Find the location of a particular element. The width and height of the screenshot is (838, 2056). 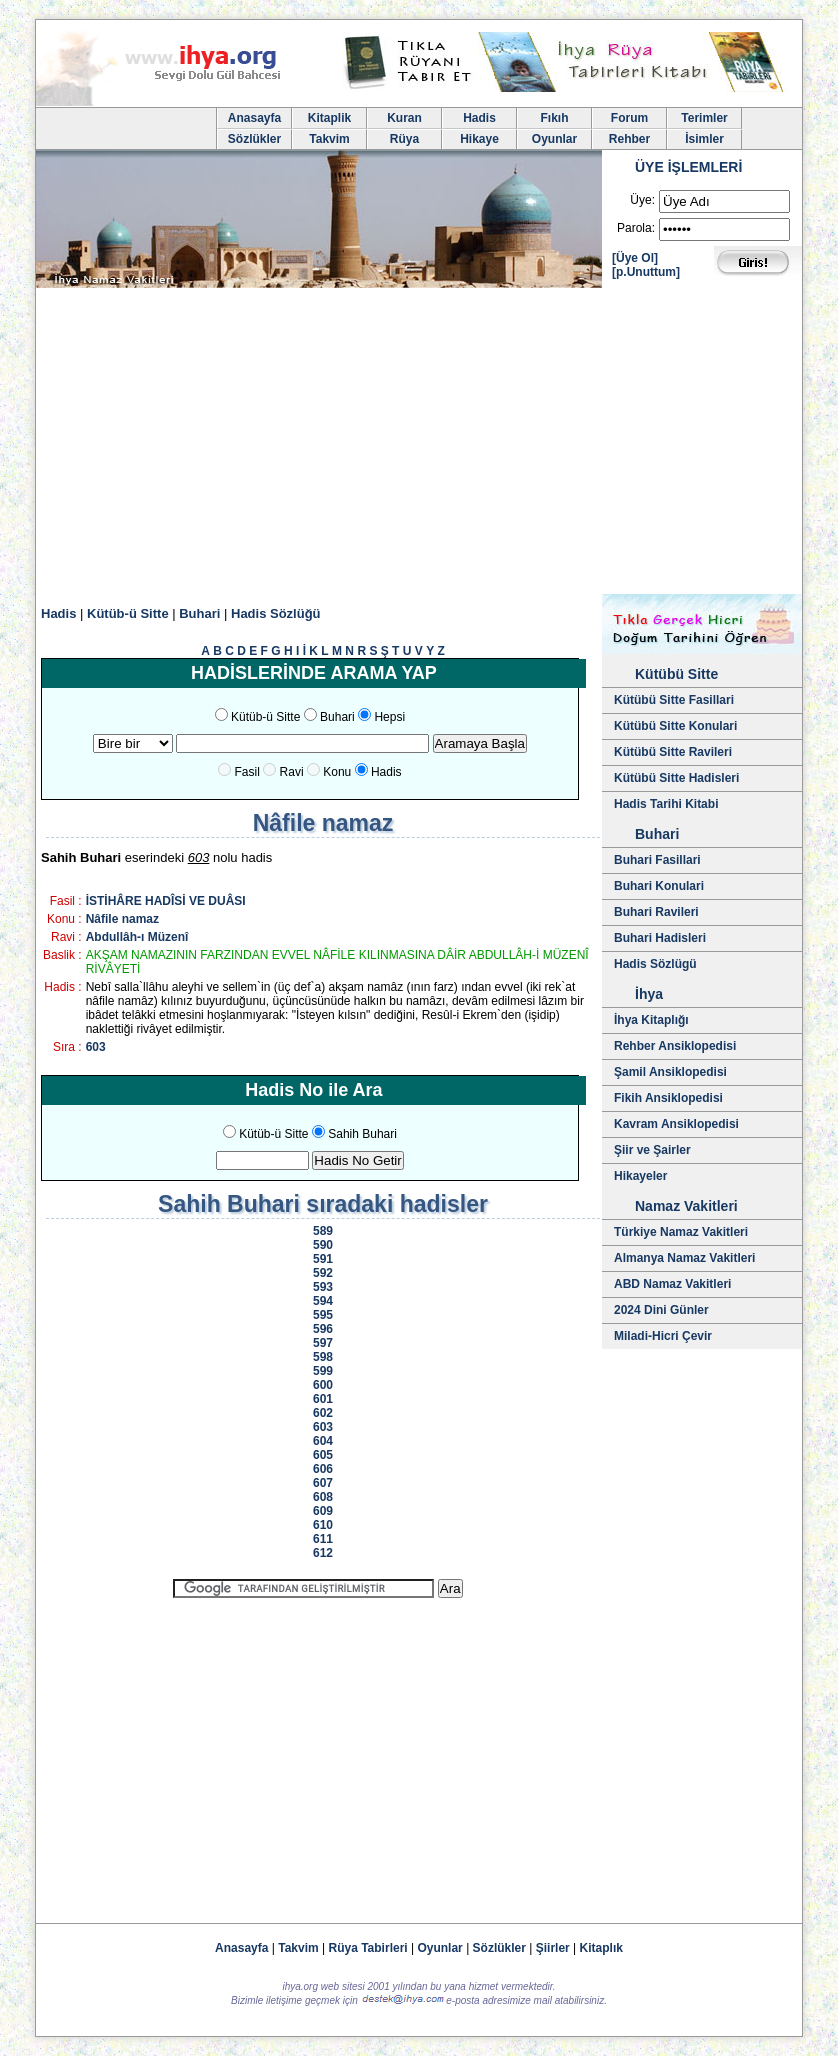

Türkiye Namaz Vakitleri is located at coordinates (681, 1232).